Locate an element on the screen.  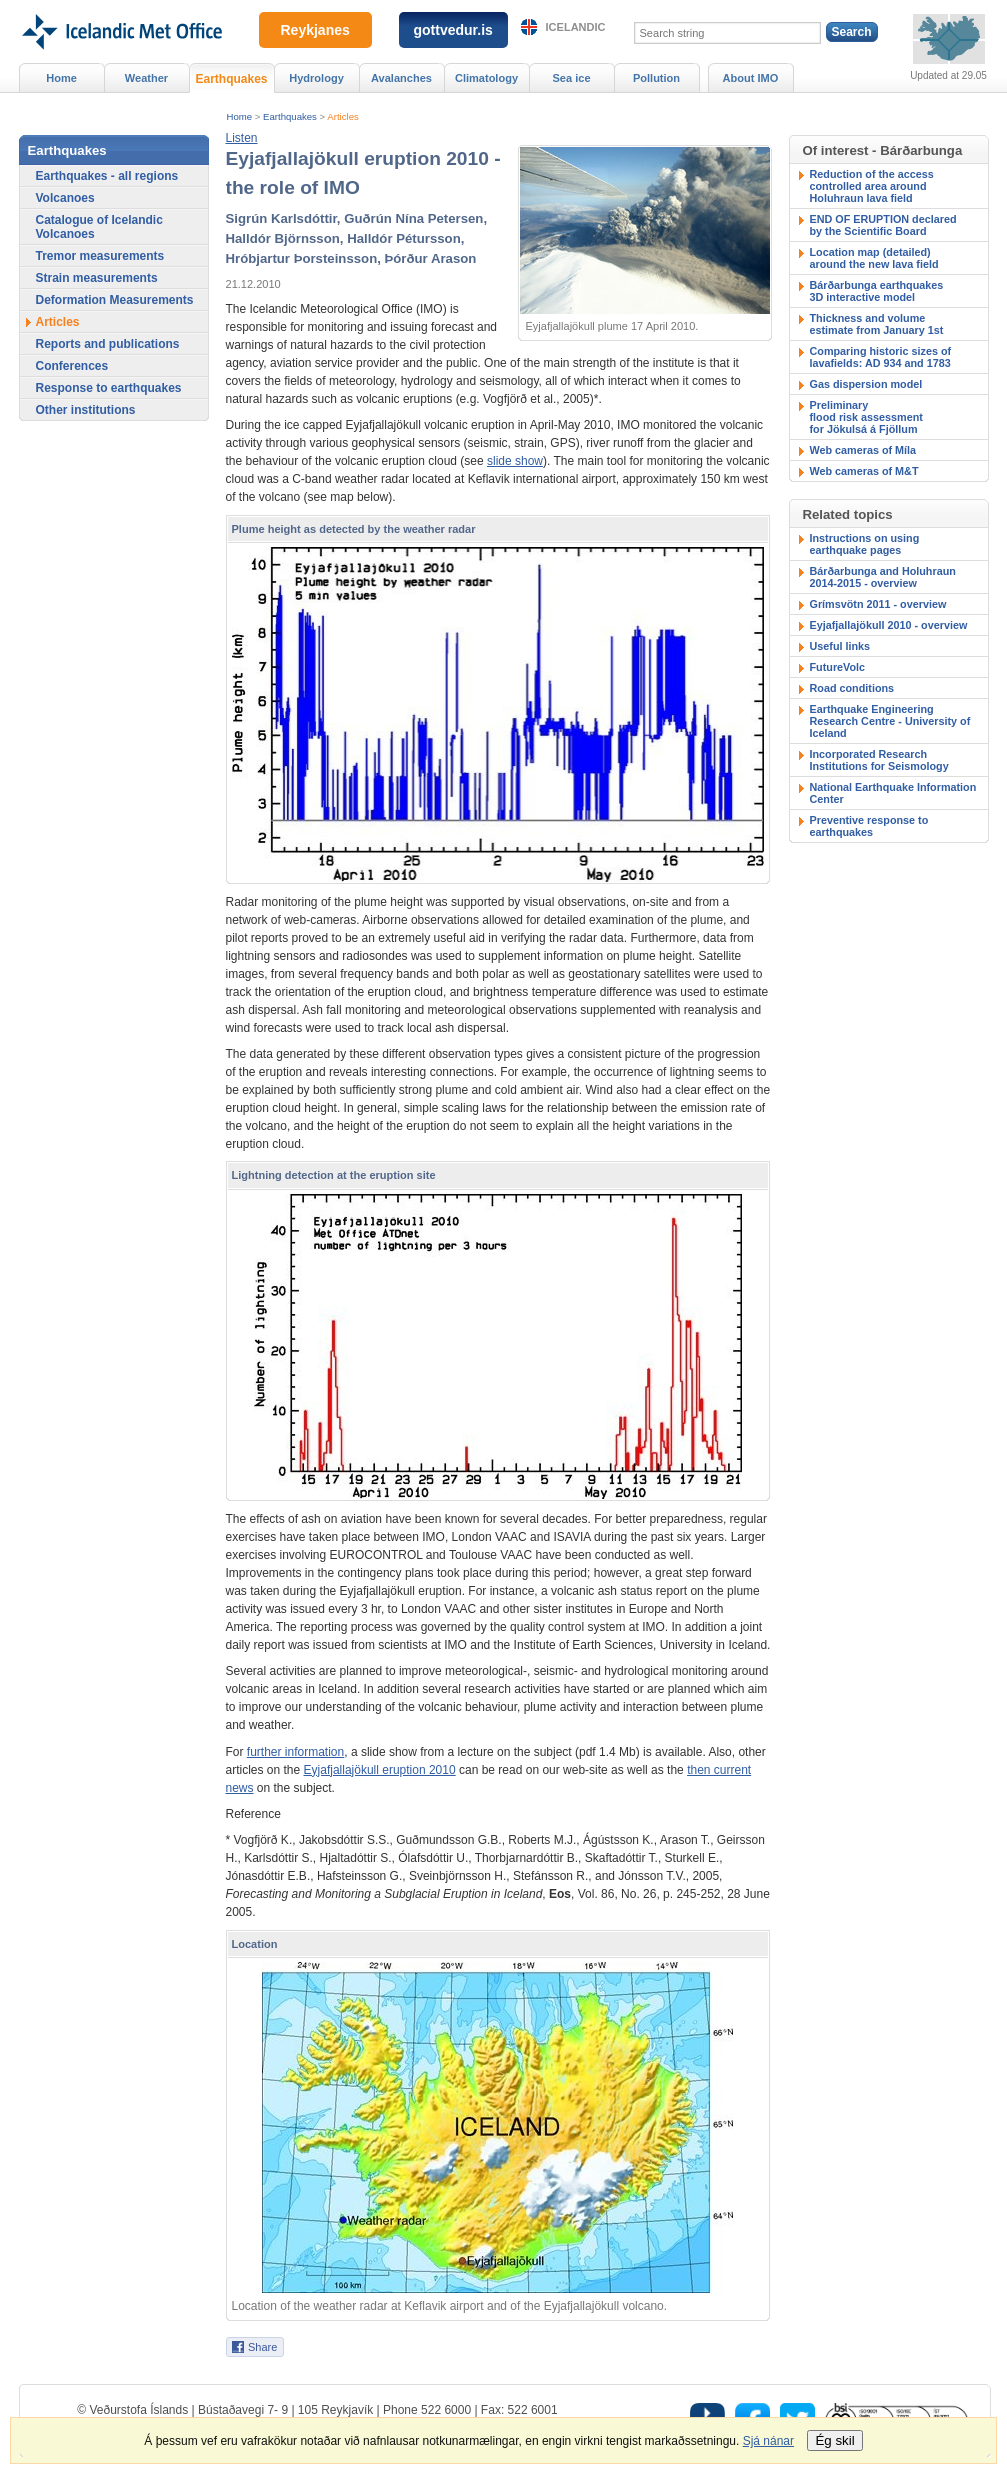
Web cameras of Míla is located at coordinates (863, 450).